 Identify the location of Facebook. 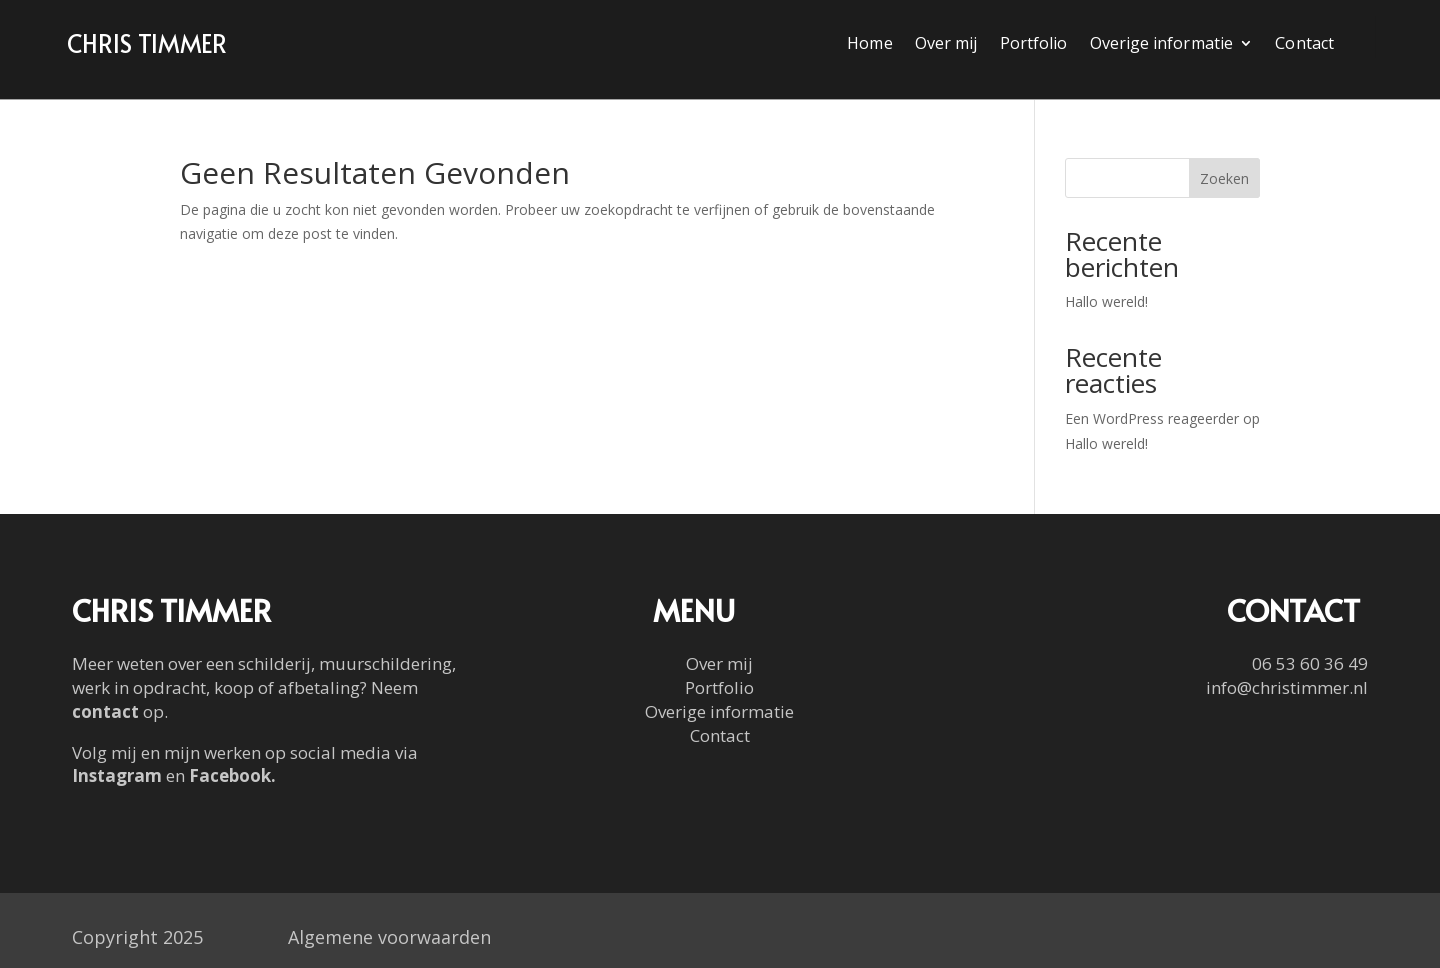
(230, 775).